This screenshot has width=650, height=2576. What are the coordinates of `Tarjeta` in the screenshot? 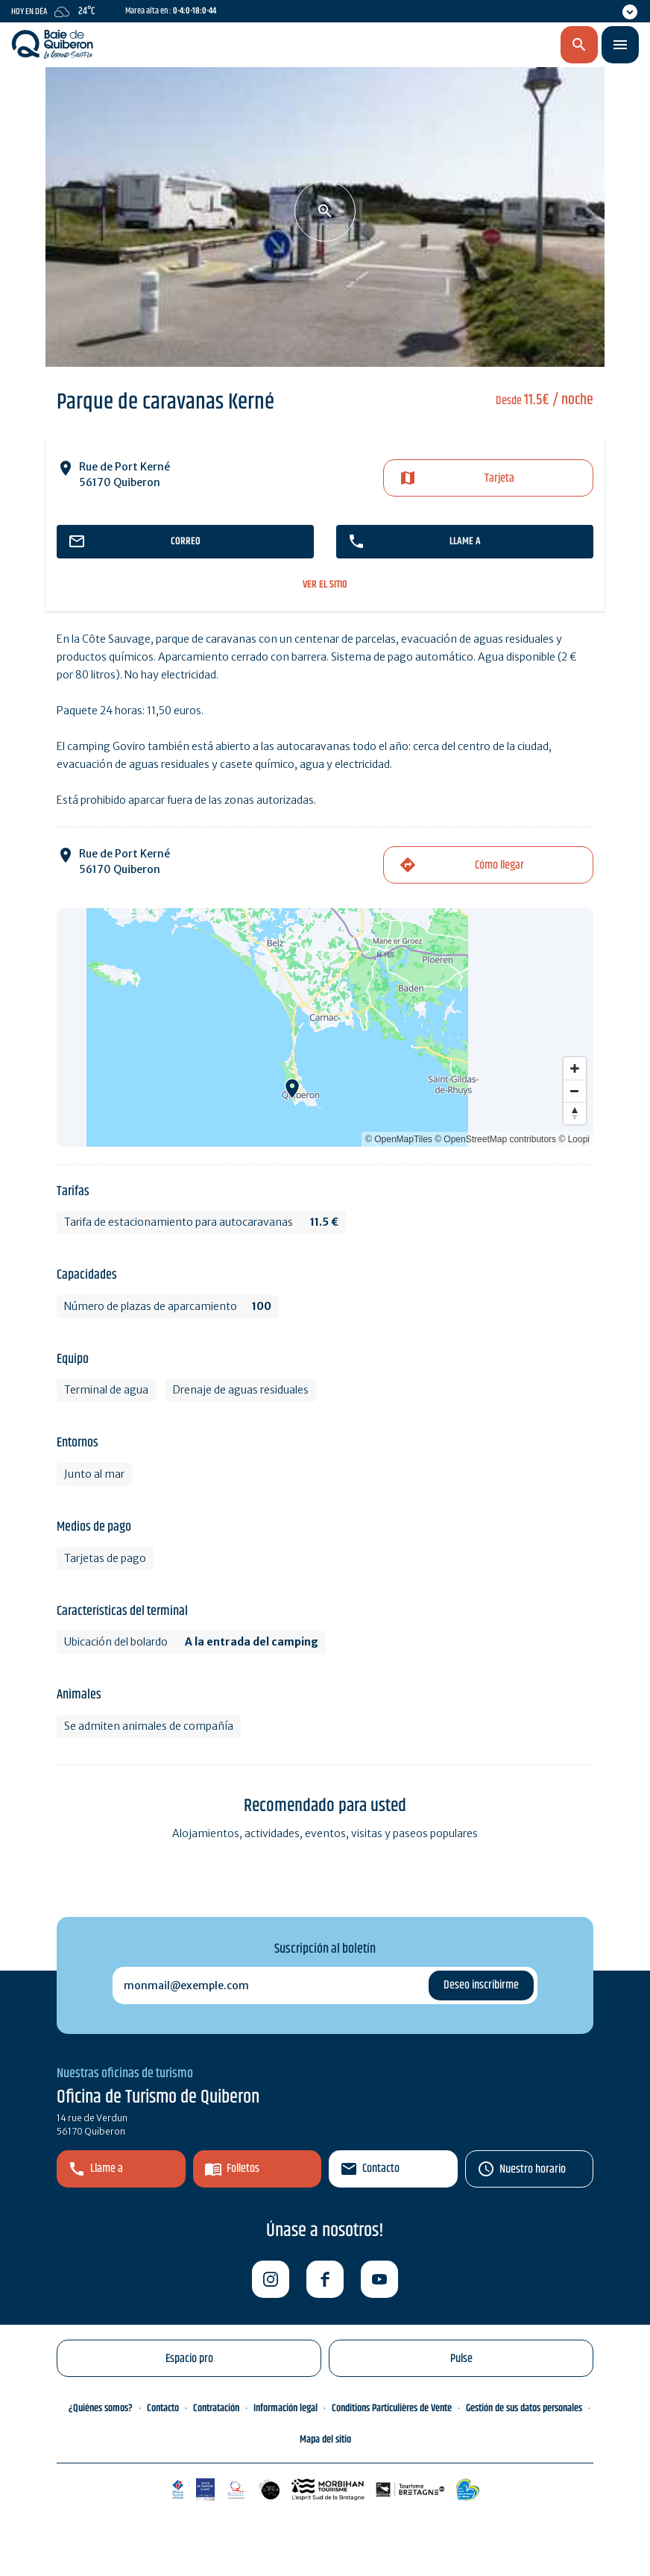 It's located at (499, 478).